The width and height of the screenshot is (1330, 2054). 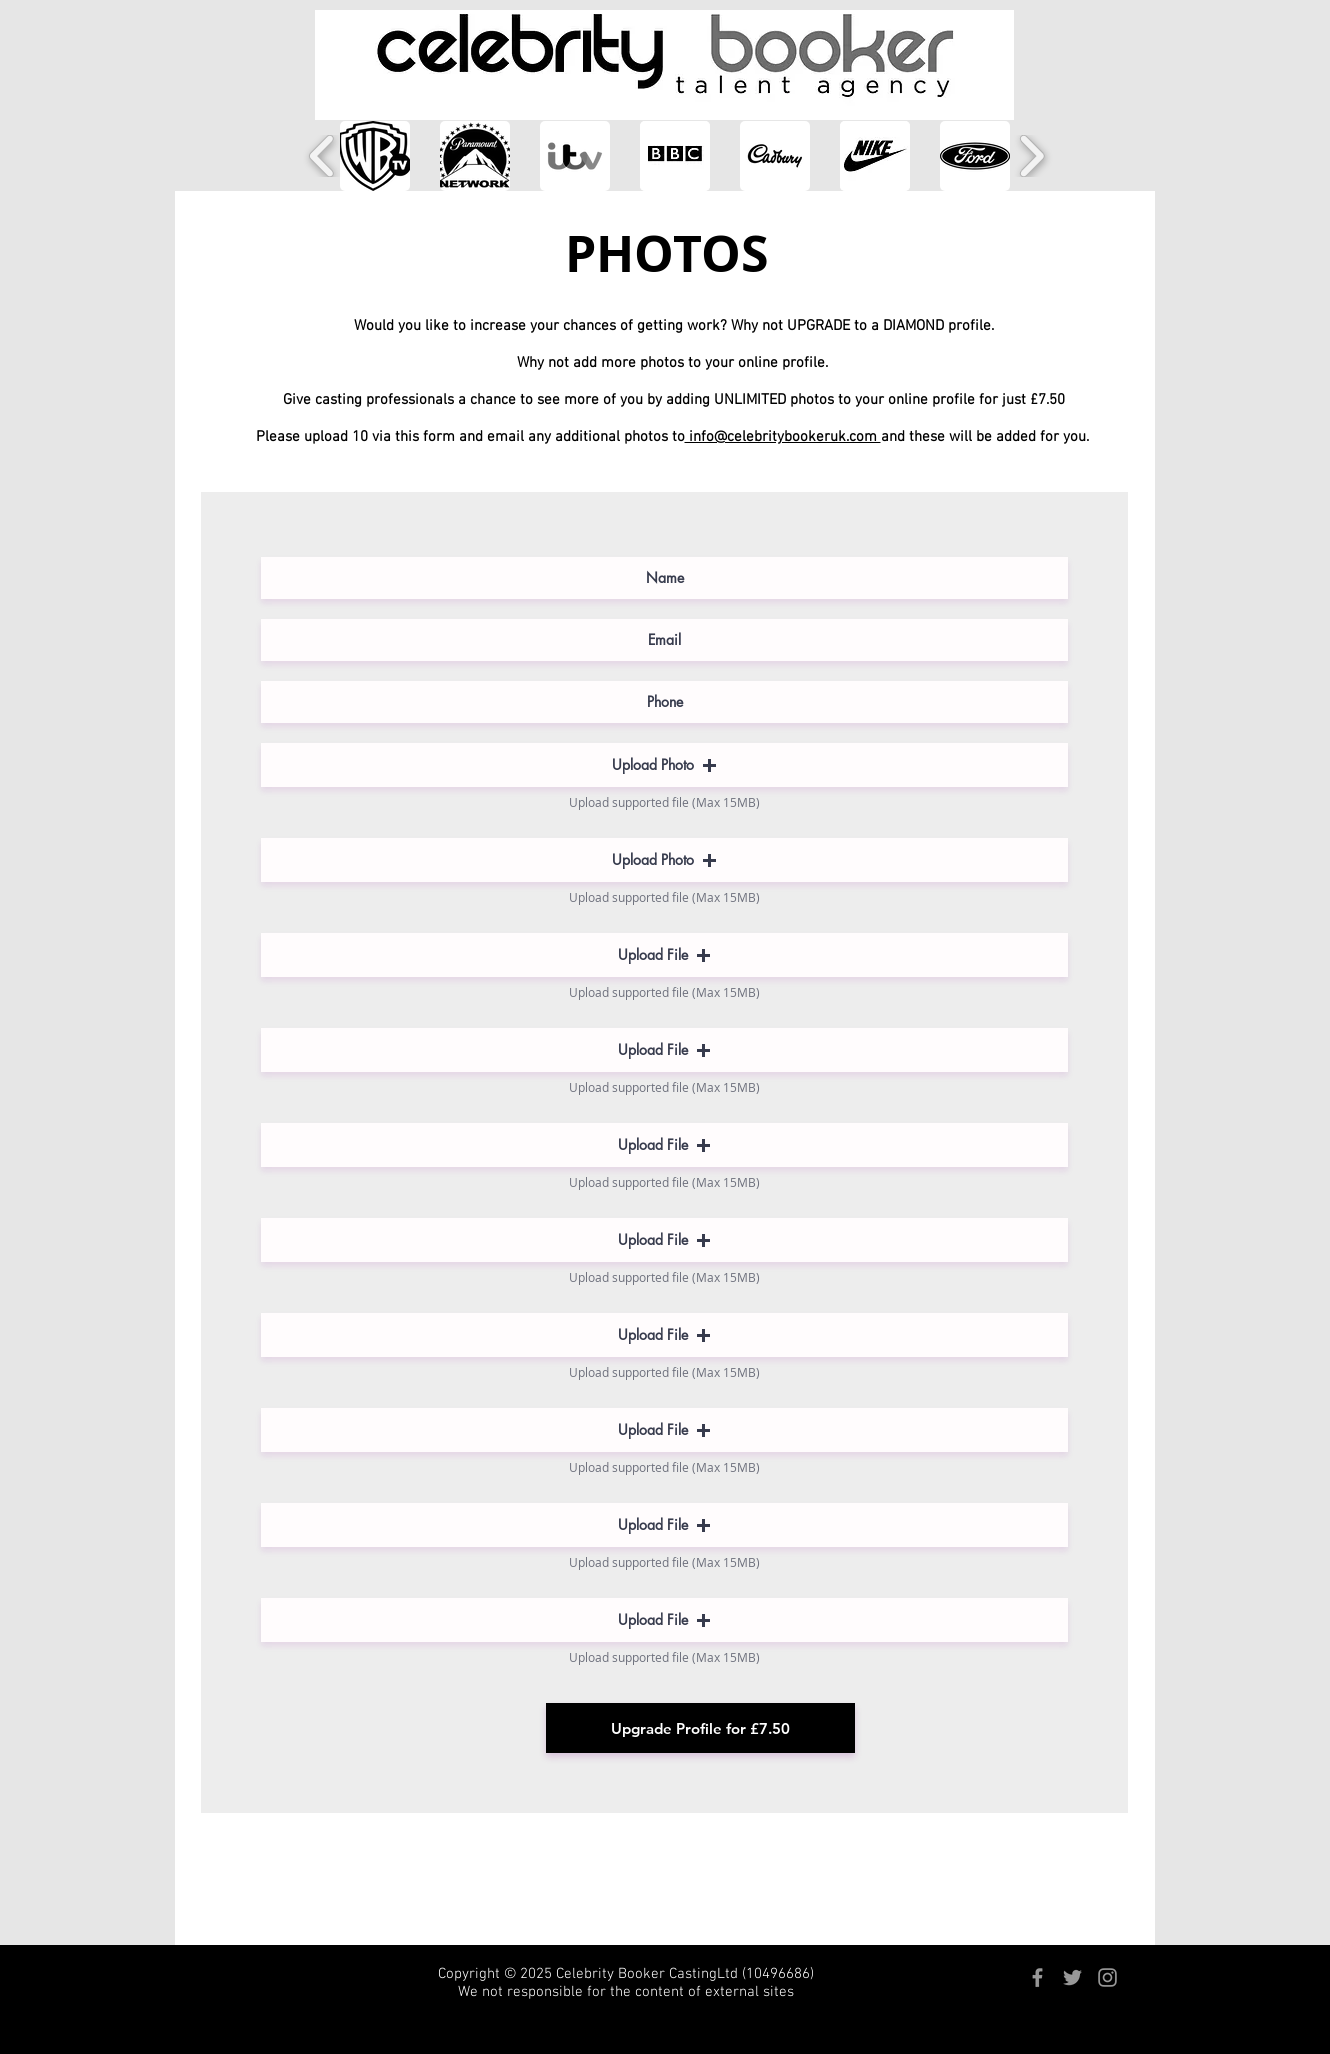 I want to click on [button], so click(x=375, y=156).